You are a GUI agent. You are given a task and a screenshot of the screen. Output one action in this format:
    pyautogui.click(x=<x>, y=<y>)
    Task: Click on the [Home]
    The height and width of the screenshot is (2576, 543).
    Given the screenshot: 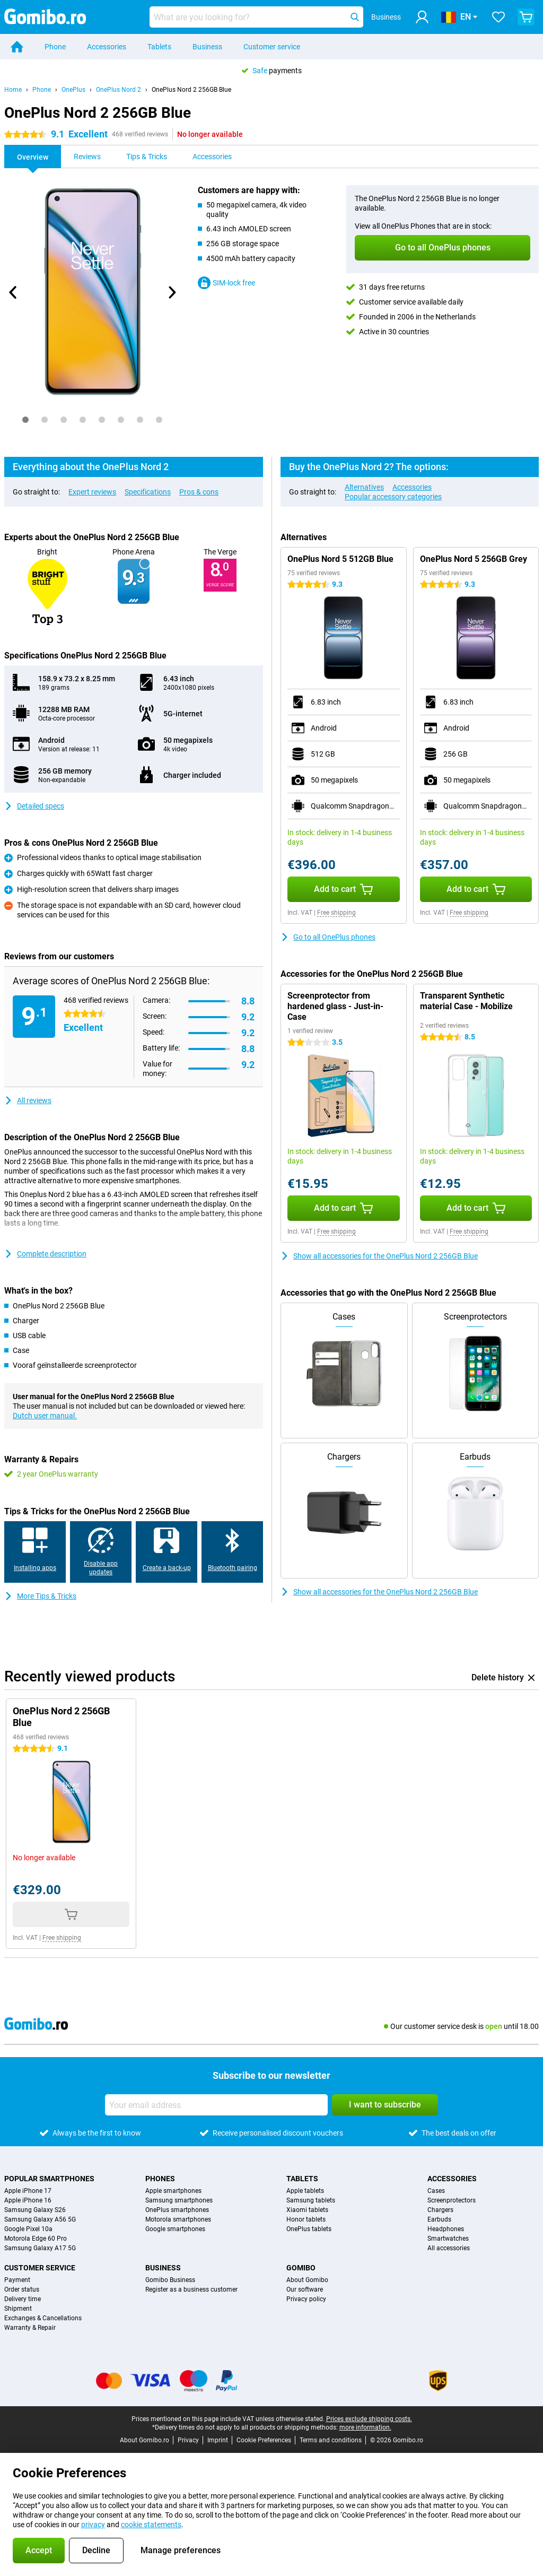 What is the action you would take?
    pyautogui.click(x=17, y=46)
    